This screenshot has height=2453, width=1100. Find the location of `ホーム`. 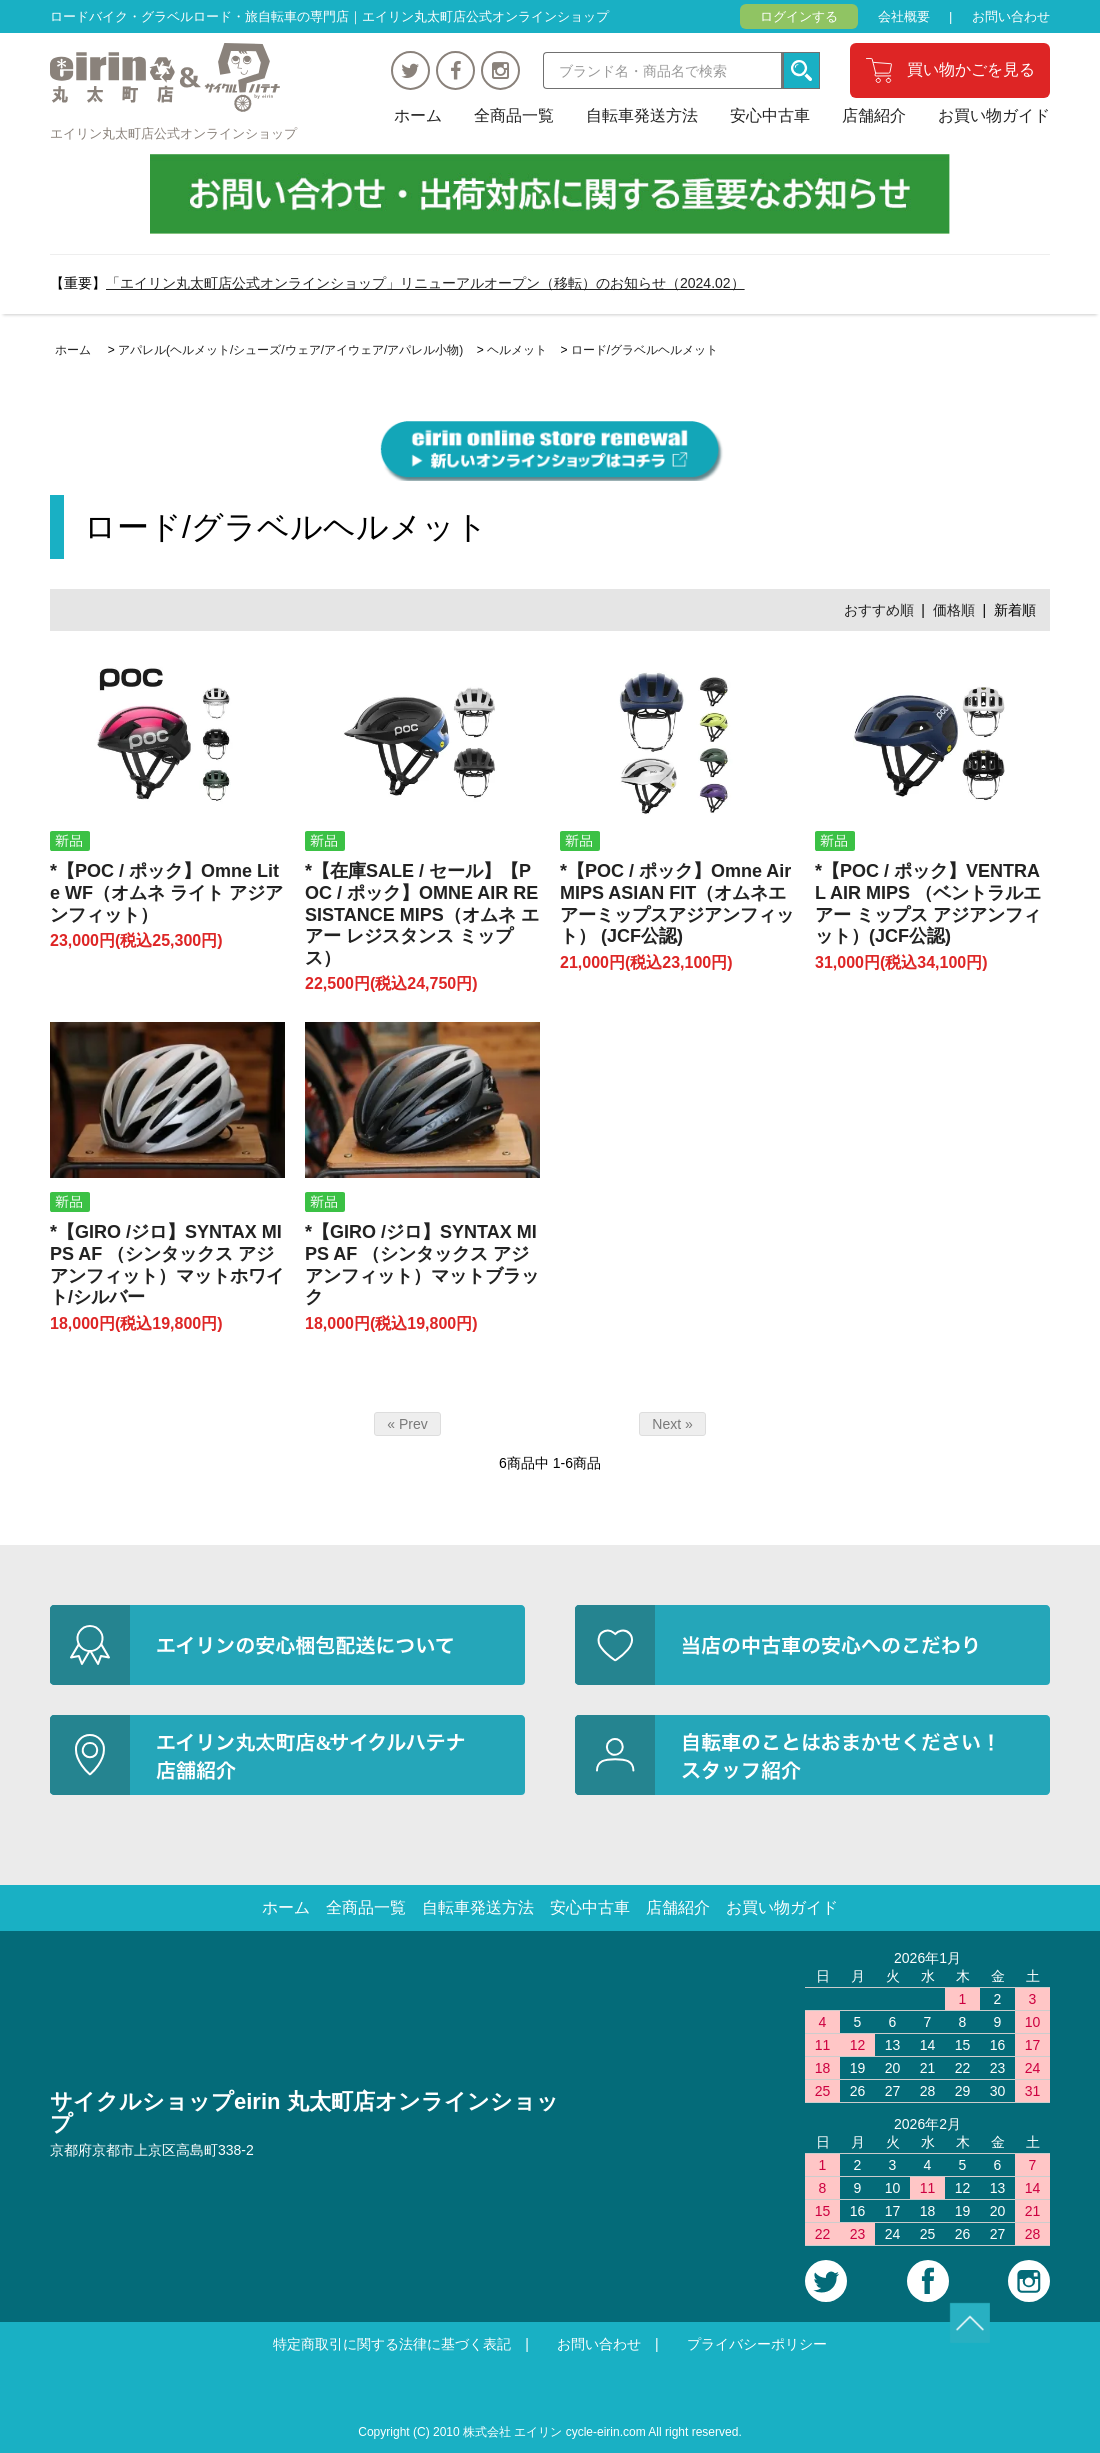

ホーム is located at coordinates (418, 115).